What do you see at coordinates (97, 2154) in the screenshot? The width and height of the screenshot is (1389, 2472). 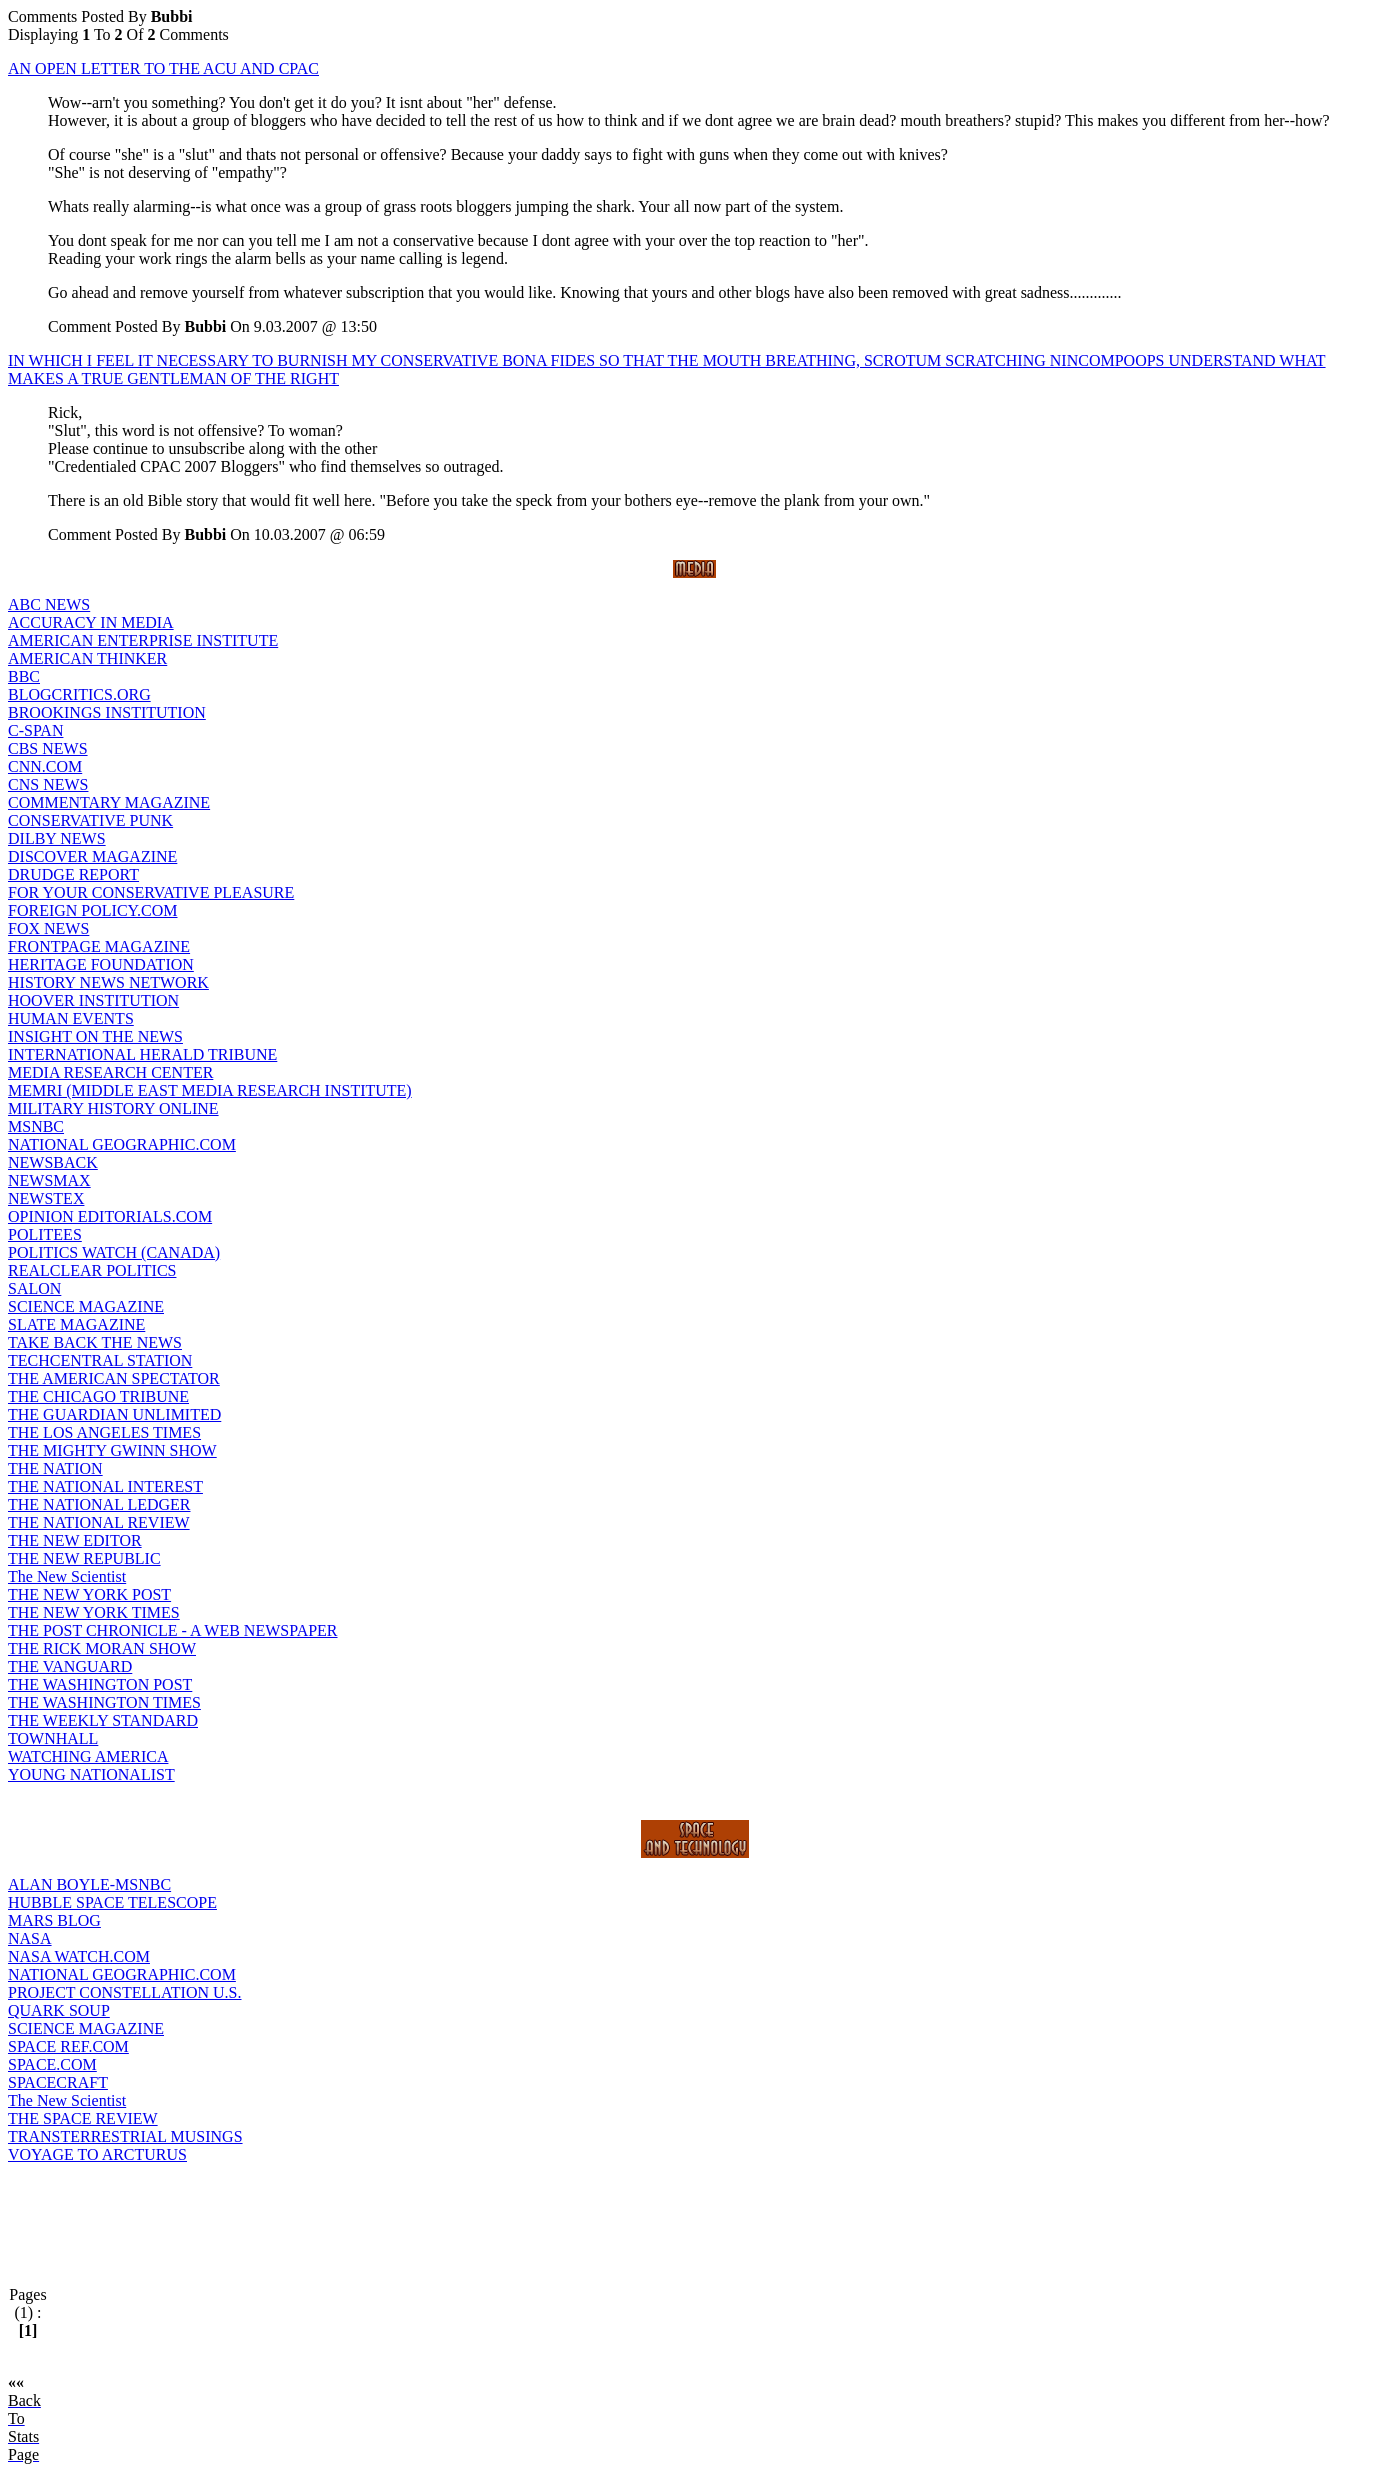 I see `VOYAGE TO ARCTURUS` at bounding box center [97, 2154].